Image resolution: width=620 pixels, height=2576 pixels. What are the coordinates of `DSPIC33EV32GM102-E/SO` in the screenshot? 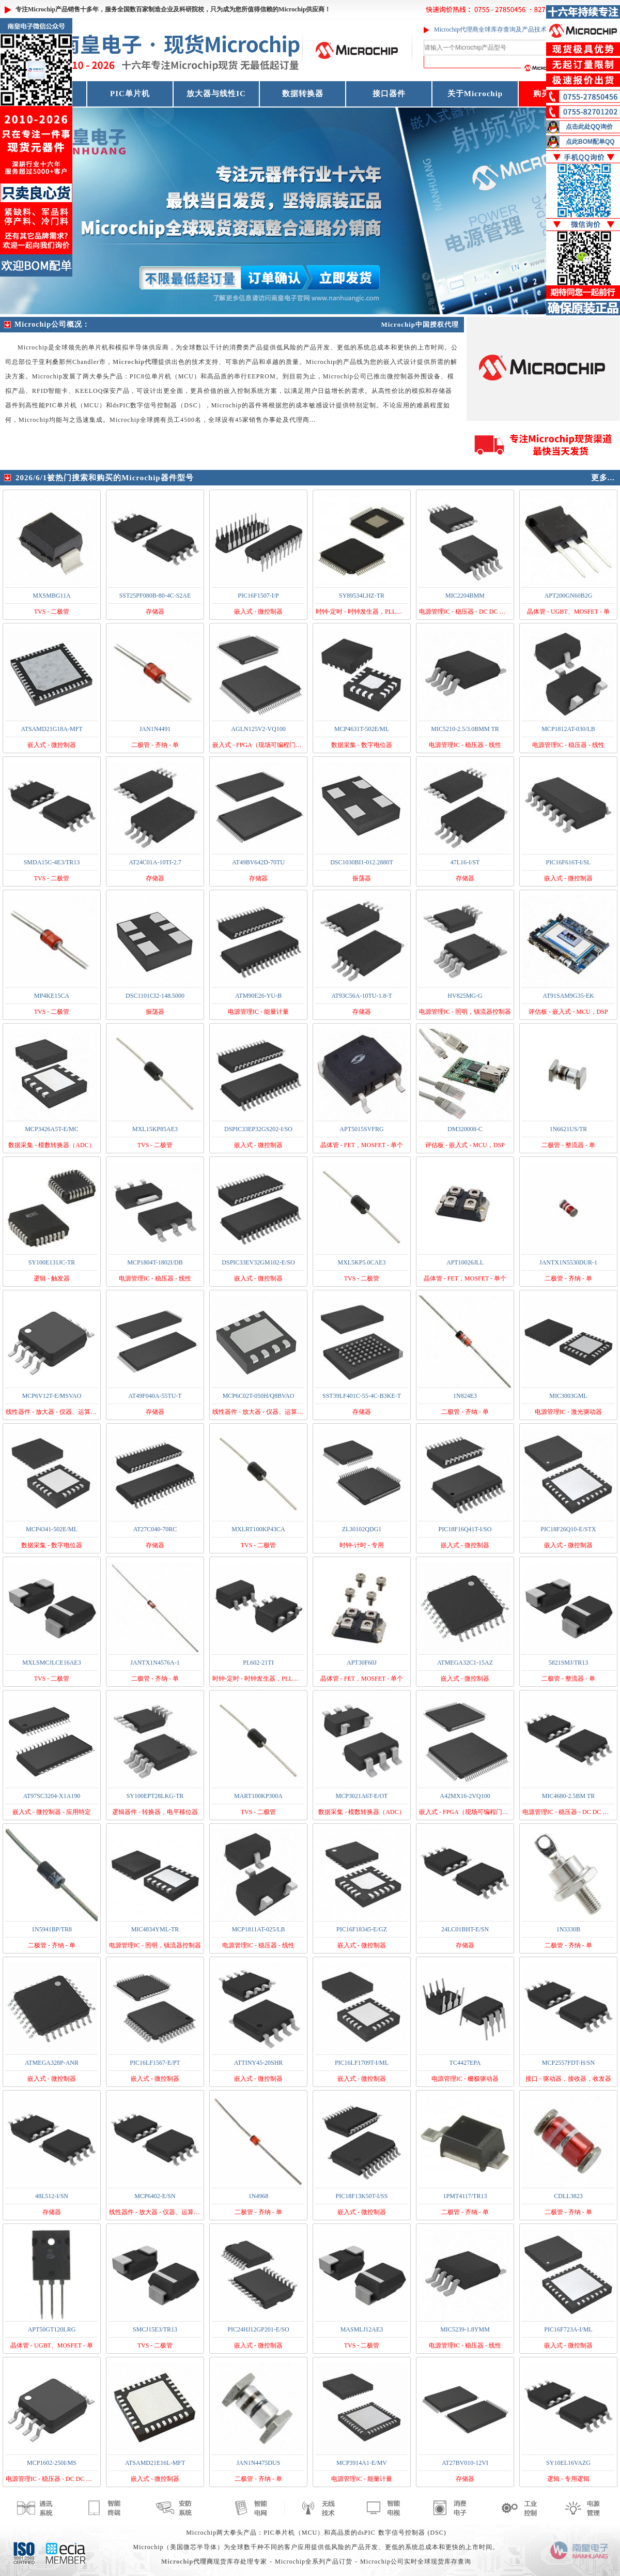 It's located at (258, 1262).